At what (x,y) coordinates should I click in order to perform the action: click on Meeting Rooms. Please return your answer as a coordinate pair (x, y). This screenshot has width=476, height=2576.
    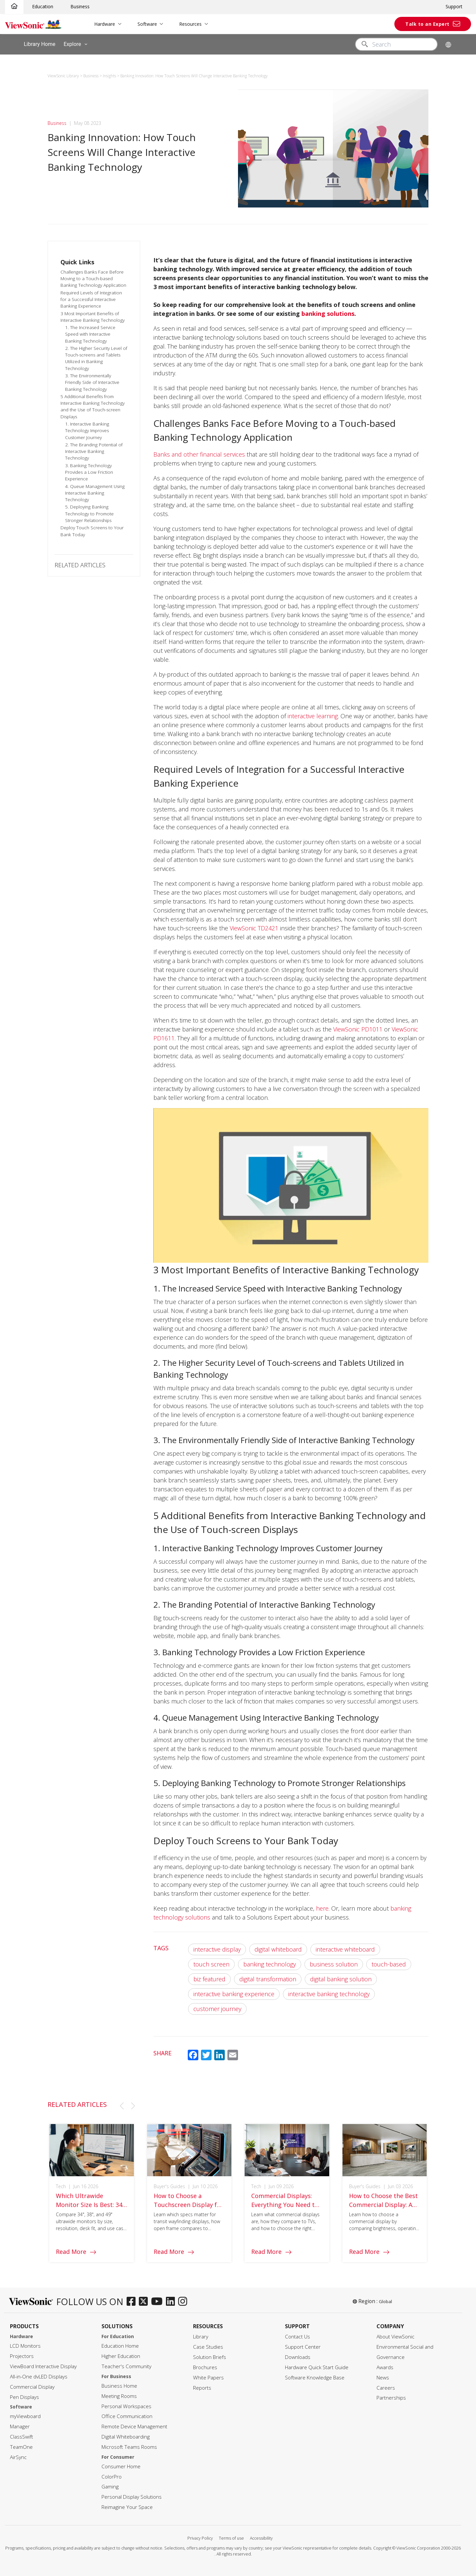
    Looking at the image, I should click on (119, 2396).